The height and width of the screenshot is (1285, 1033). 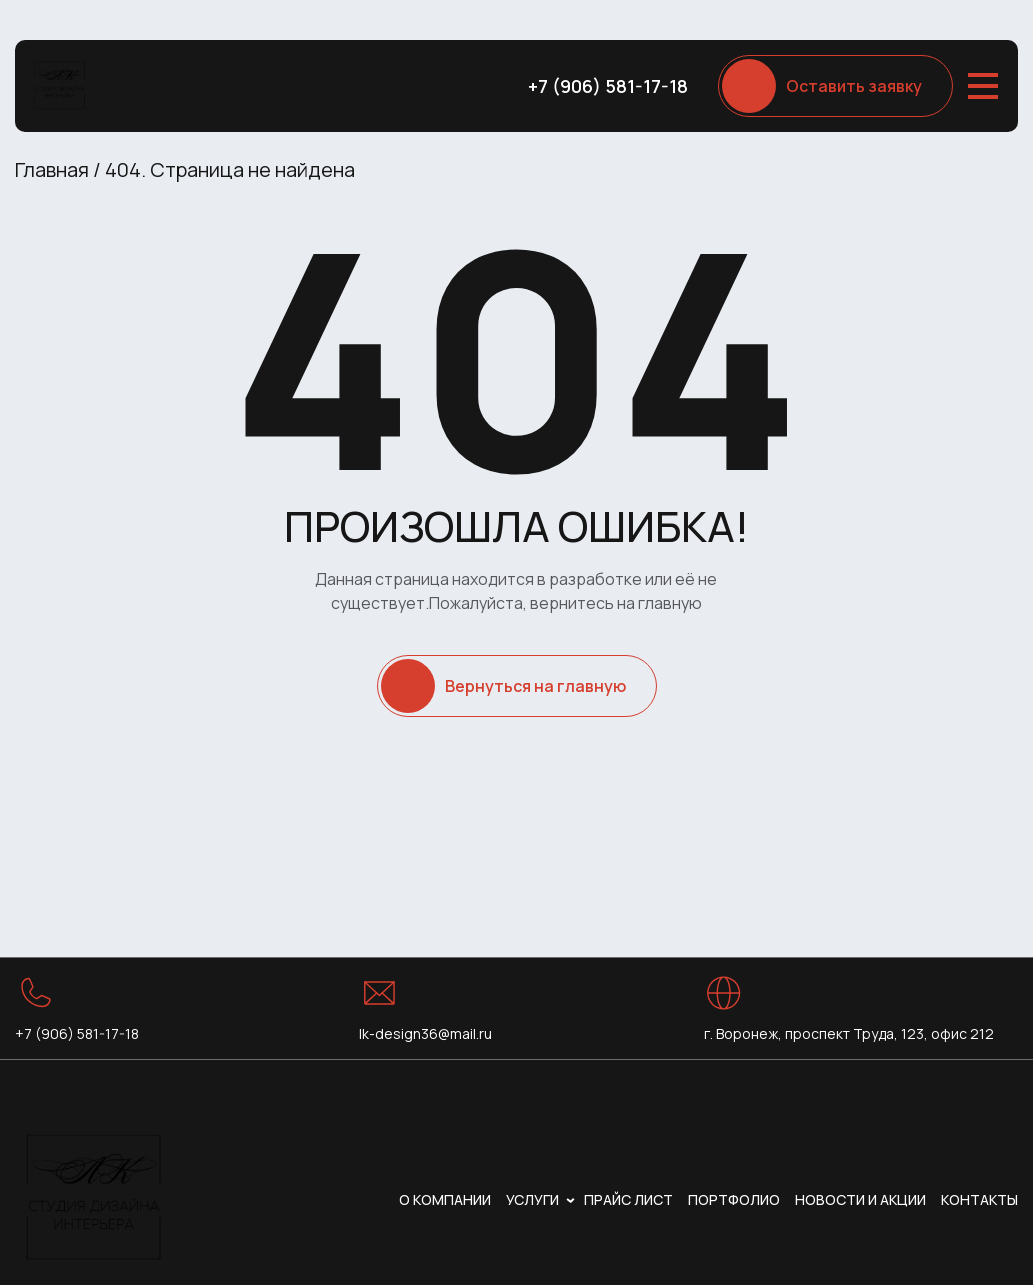 What do you see at coordinates (734, 1199) in the screenshot?
I see `Портфолио` at bounding box center [734, 1199].